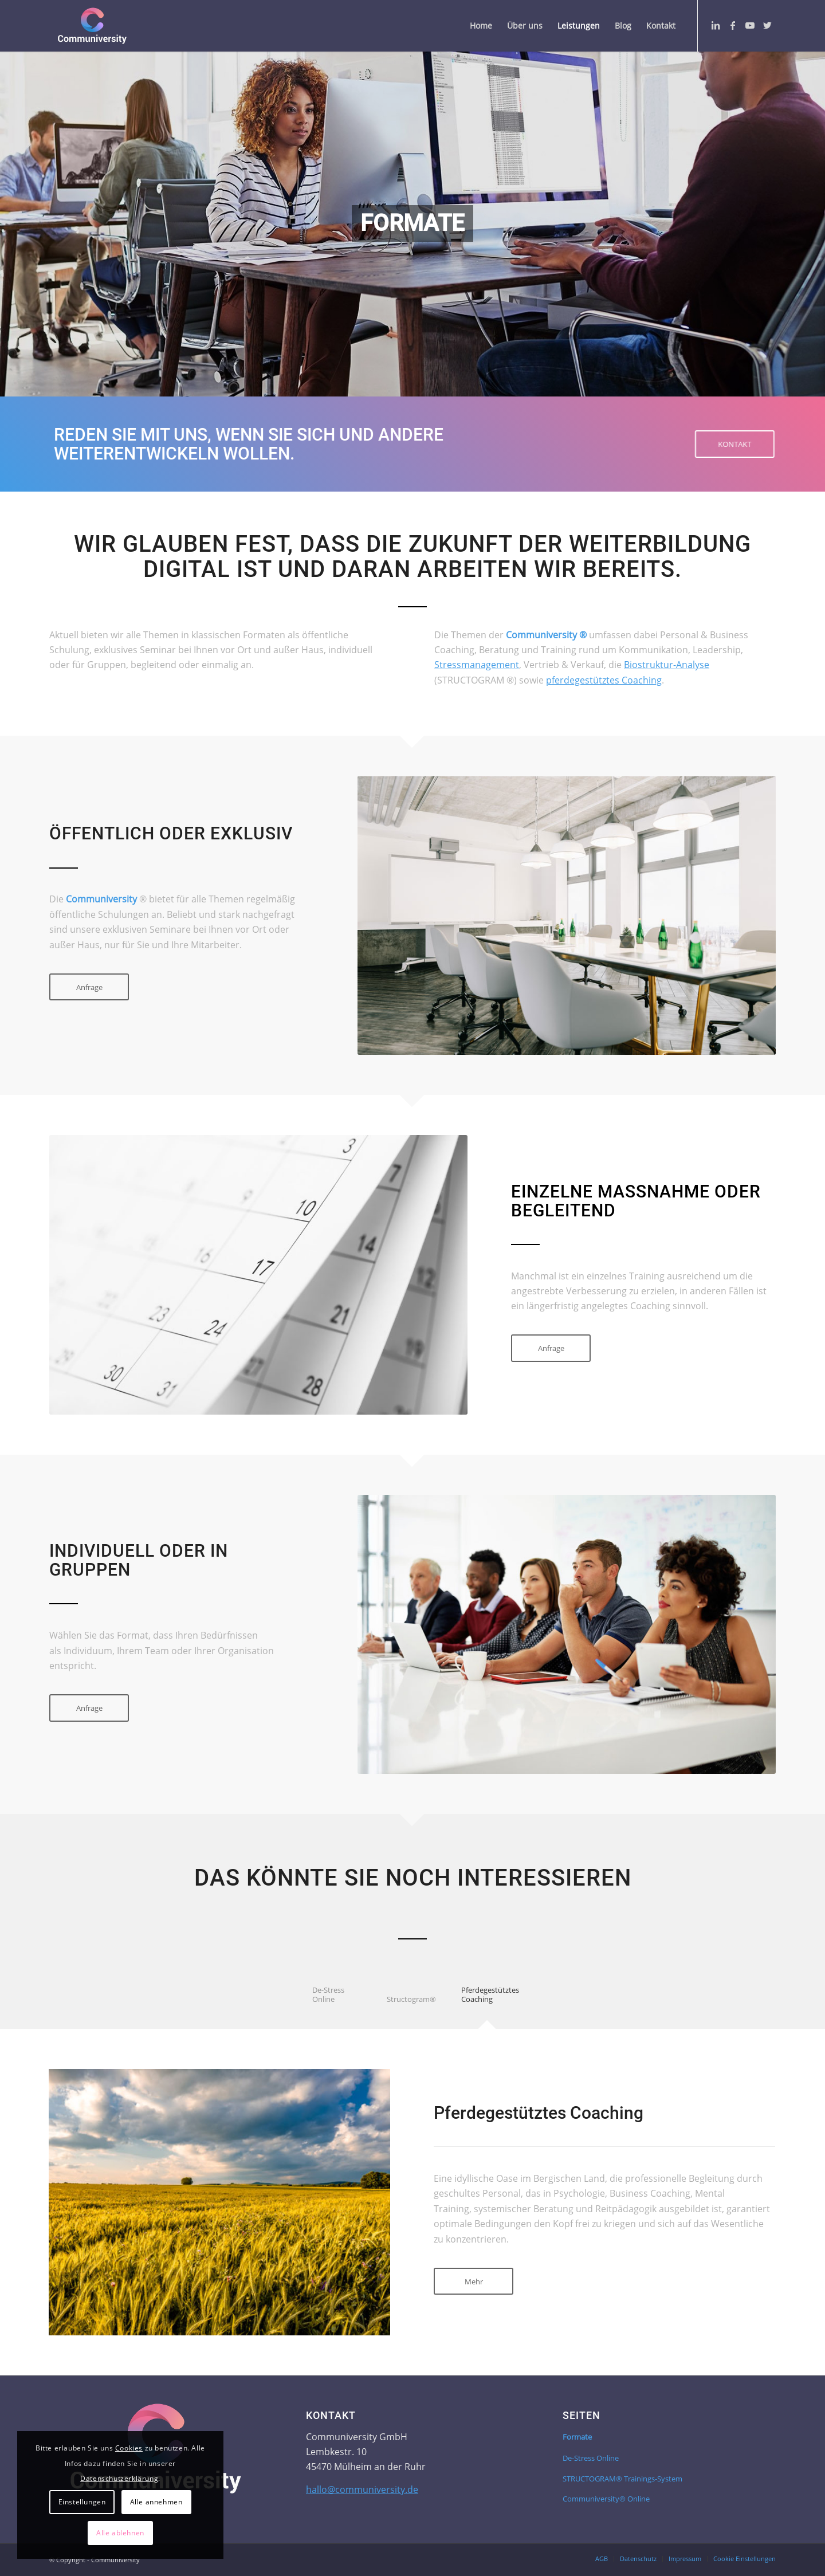 The image size is (825, 2576). Describe the element at coordinates (715, 25) in the screenshot. I see `[Link zu LinkedIn]` at that location.